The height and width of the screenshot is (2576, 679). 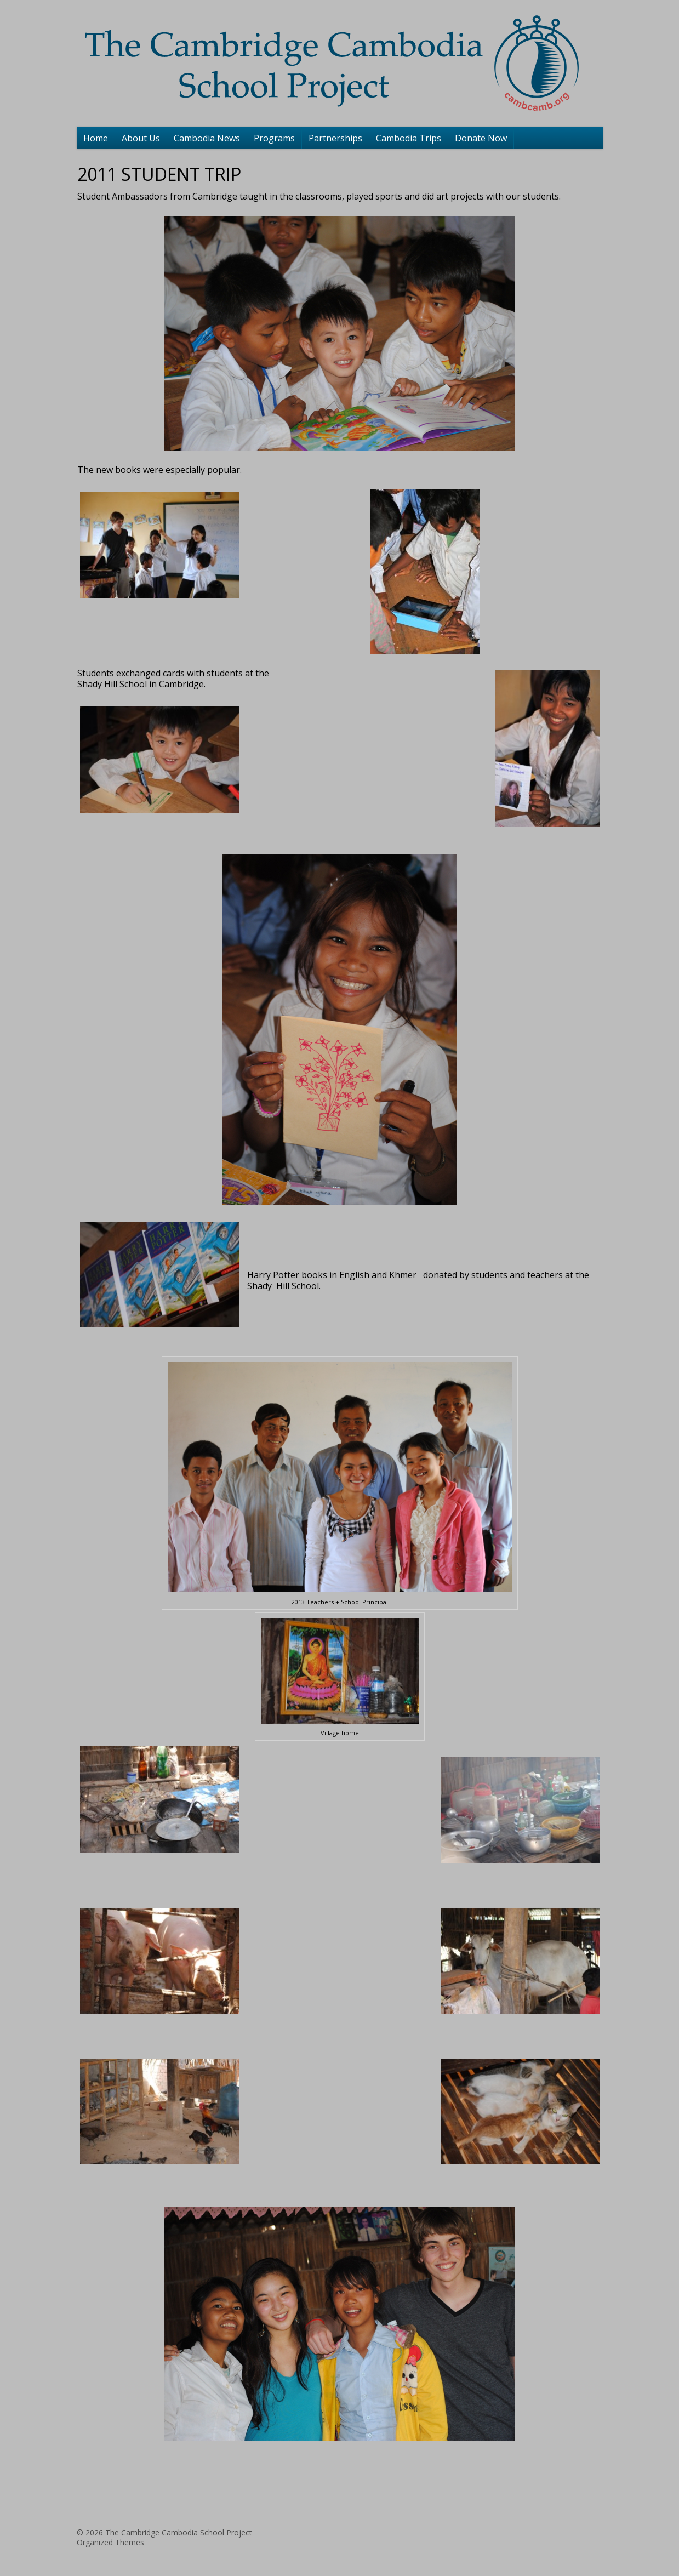 What do you see at coordinates (408, 138) in the screenshot?
I see `Cambodia Trips` at bounding box center [408, 138].